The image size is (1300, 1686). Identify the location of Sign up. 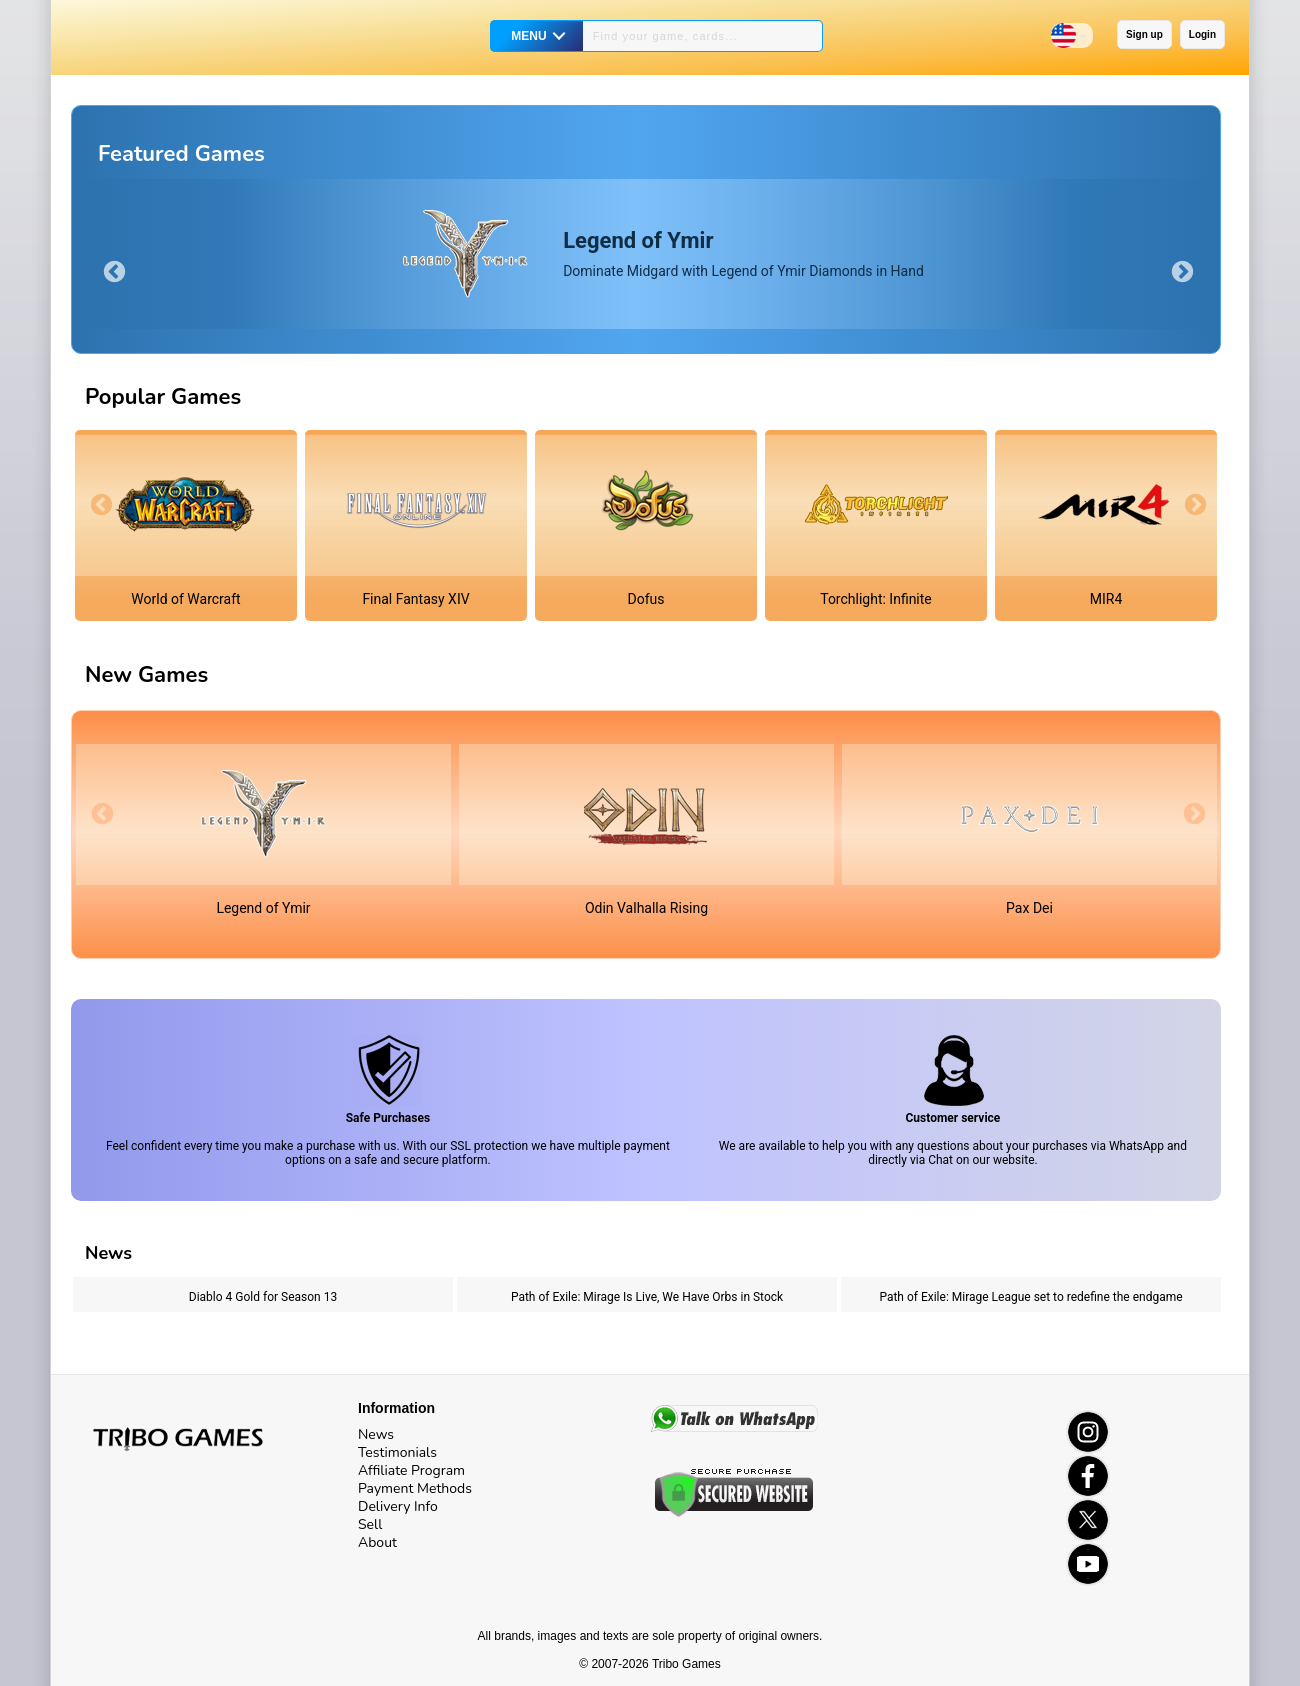
(1144, 34).